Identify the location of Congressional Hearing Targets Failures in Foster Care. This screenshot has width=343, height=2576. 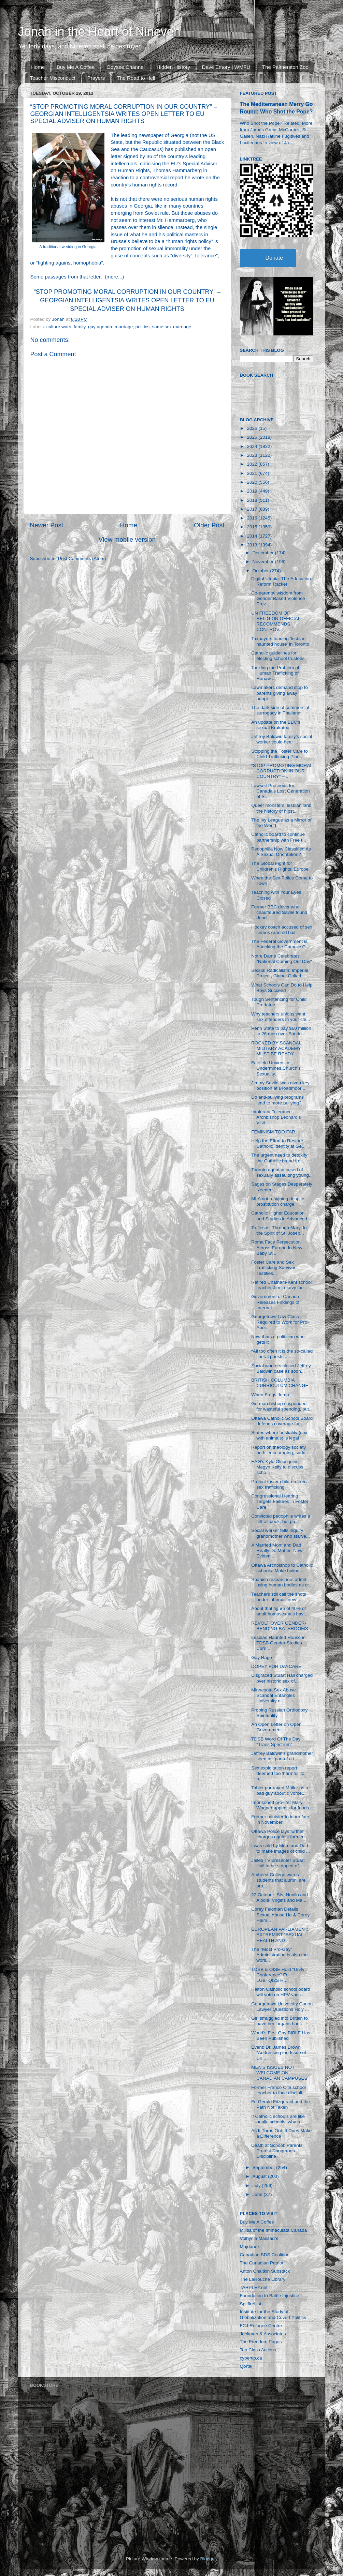
(279, 1501).